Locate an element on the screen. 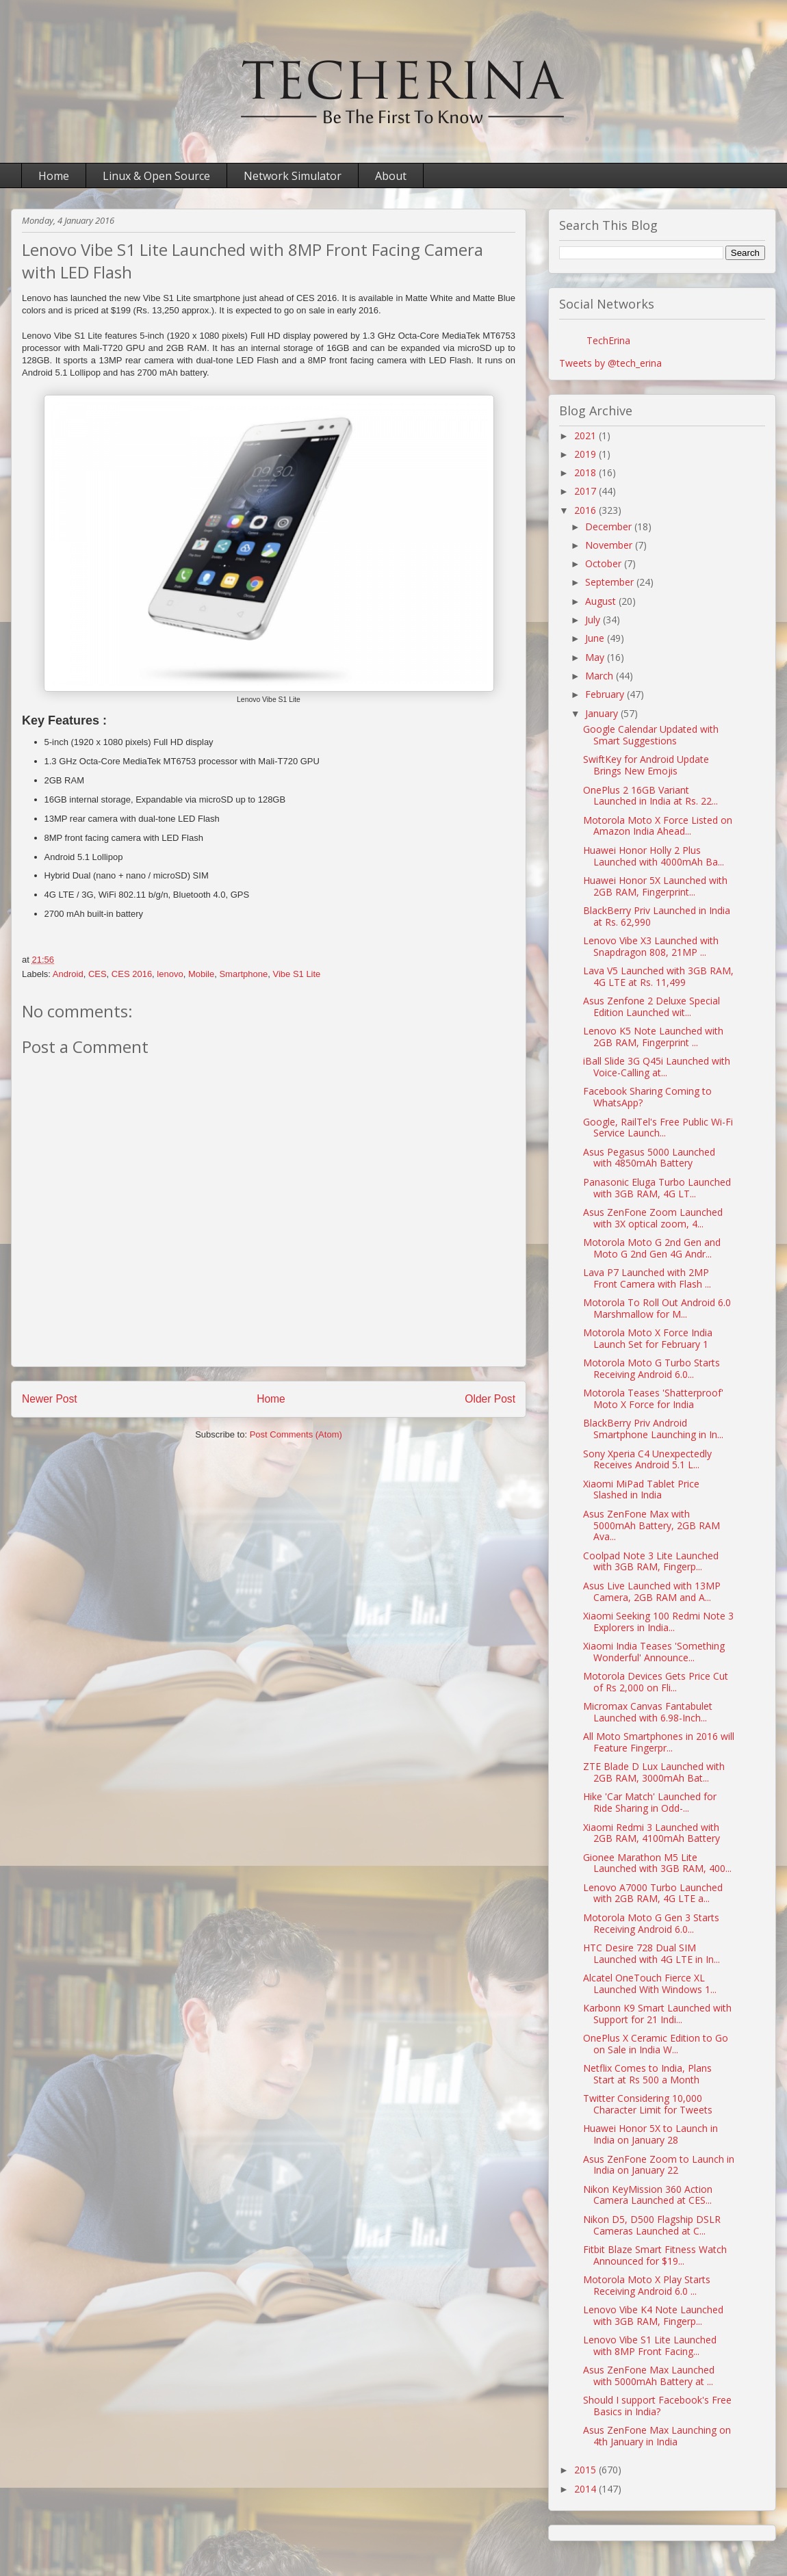 Image resolution: width=787 pixels, height=2576 pixels. August is located at coordinates (602, 601).